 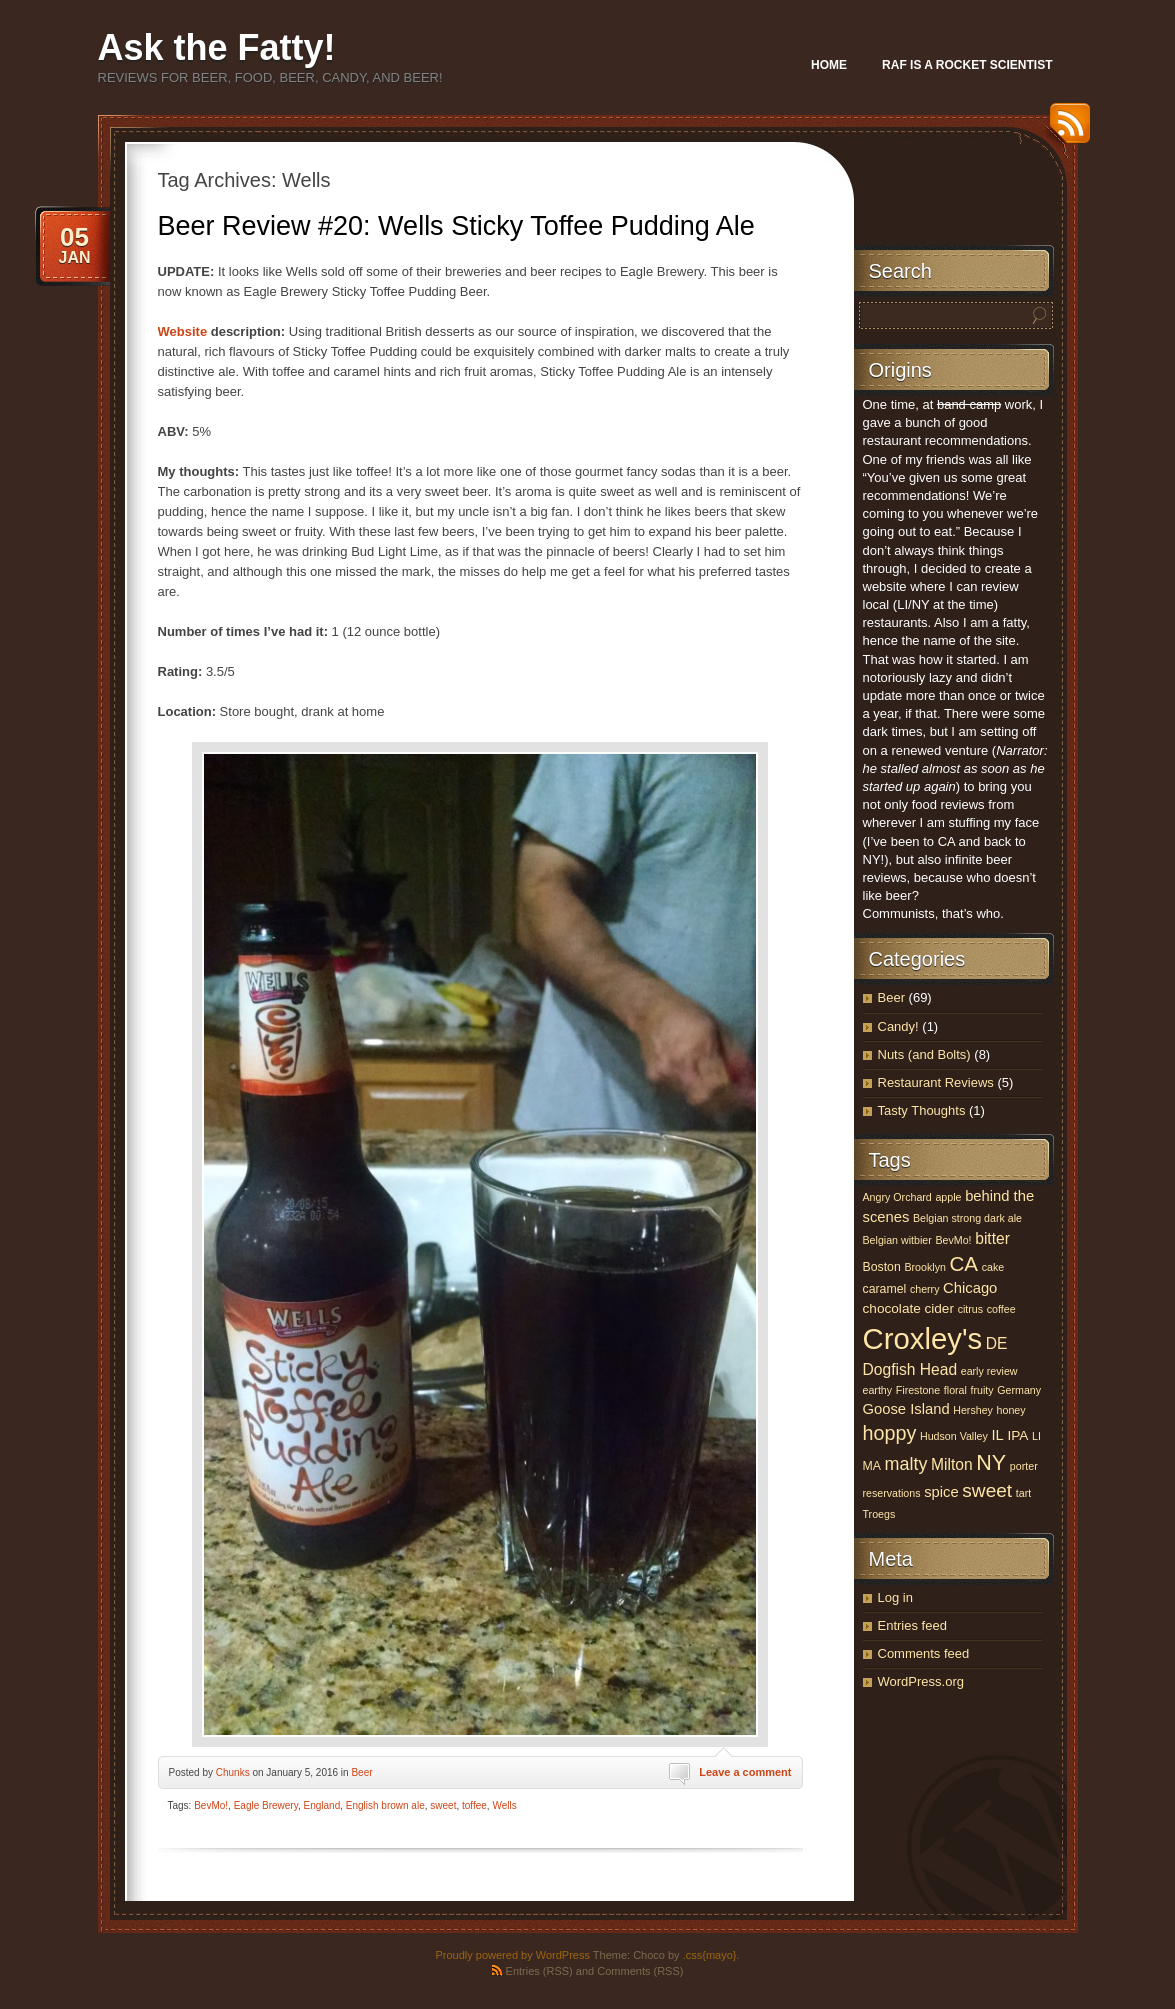 What do you see at coordinates (906, 1464) in the screenshot?
I see `malty [malty (10 items)]` at bounding box center [906, 1464].